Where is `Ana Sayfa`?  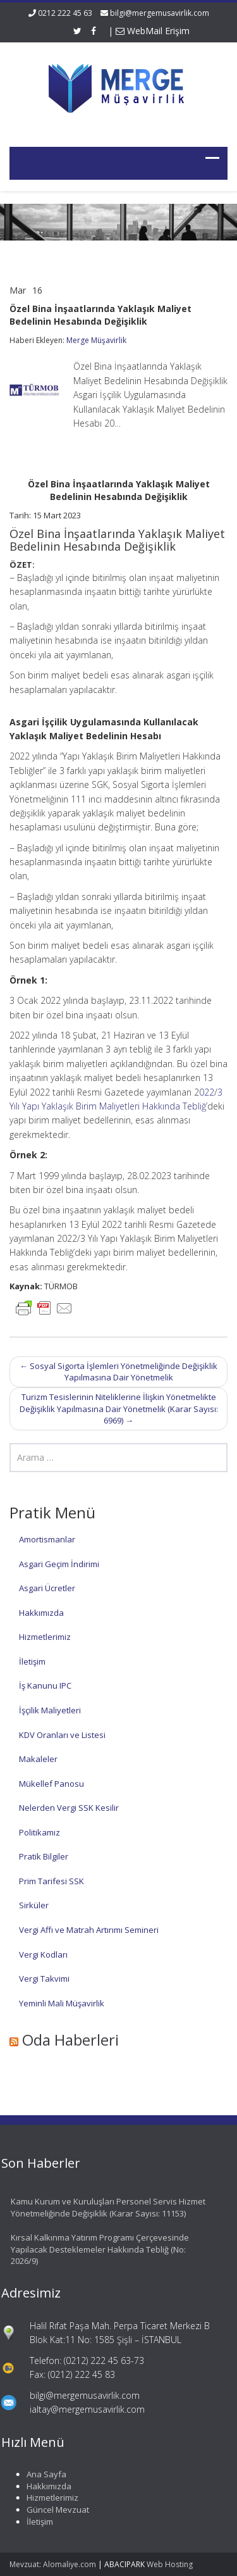
Ana Sayfa is located at coordinates (43, 2474).